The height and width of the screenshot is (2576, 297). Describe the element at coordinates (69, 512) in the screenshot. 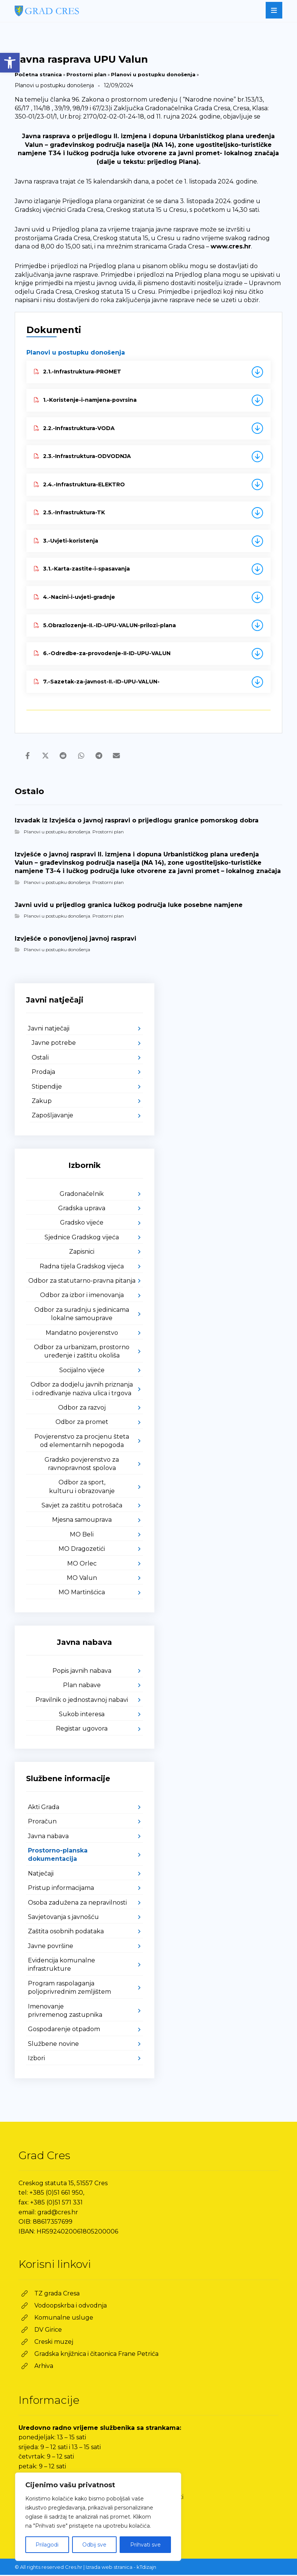

I see `2.5.-Infrastruktura-TK [link]` at that location.